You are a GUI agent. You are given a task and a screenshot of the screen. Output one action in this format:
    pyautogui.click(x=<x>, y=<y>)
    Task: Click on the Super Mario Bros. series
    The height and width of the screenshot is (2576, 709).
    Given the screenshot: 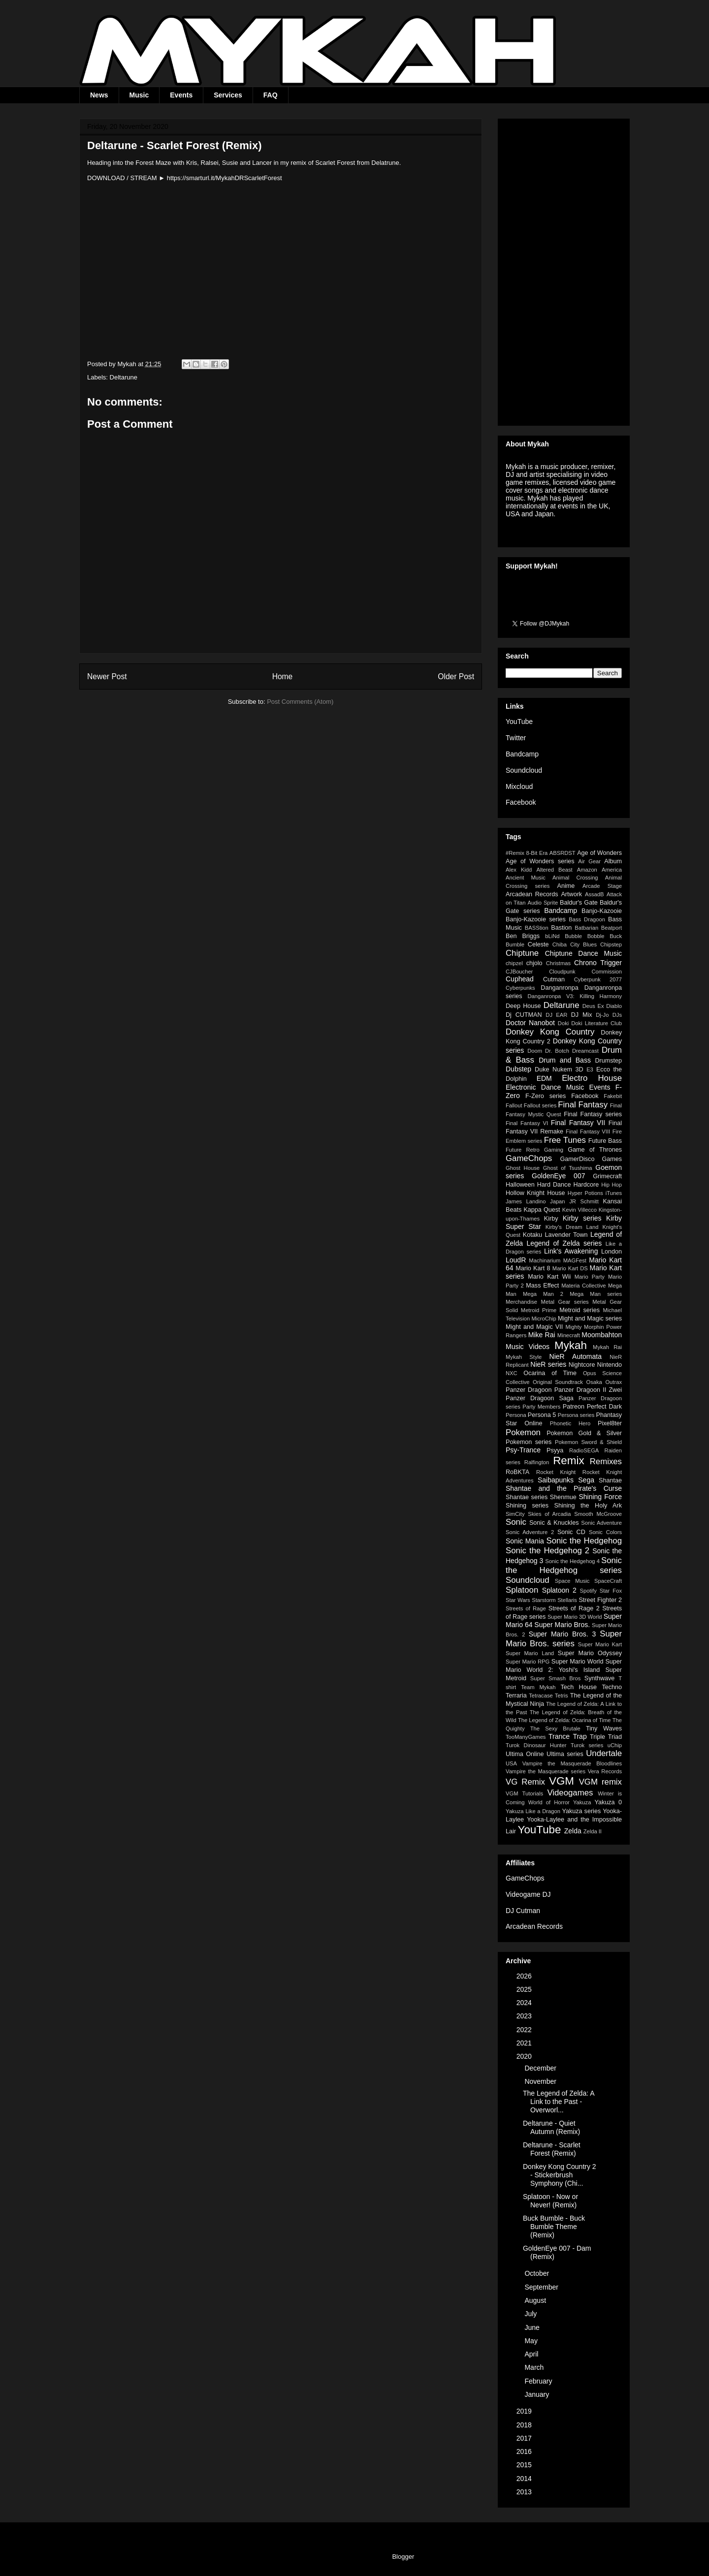 What is the action you would take?
    pyautogui.click(x=564, y=1638)
    